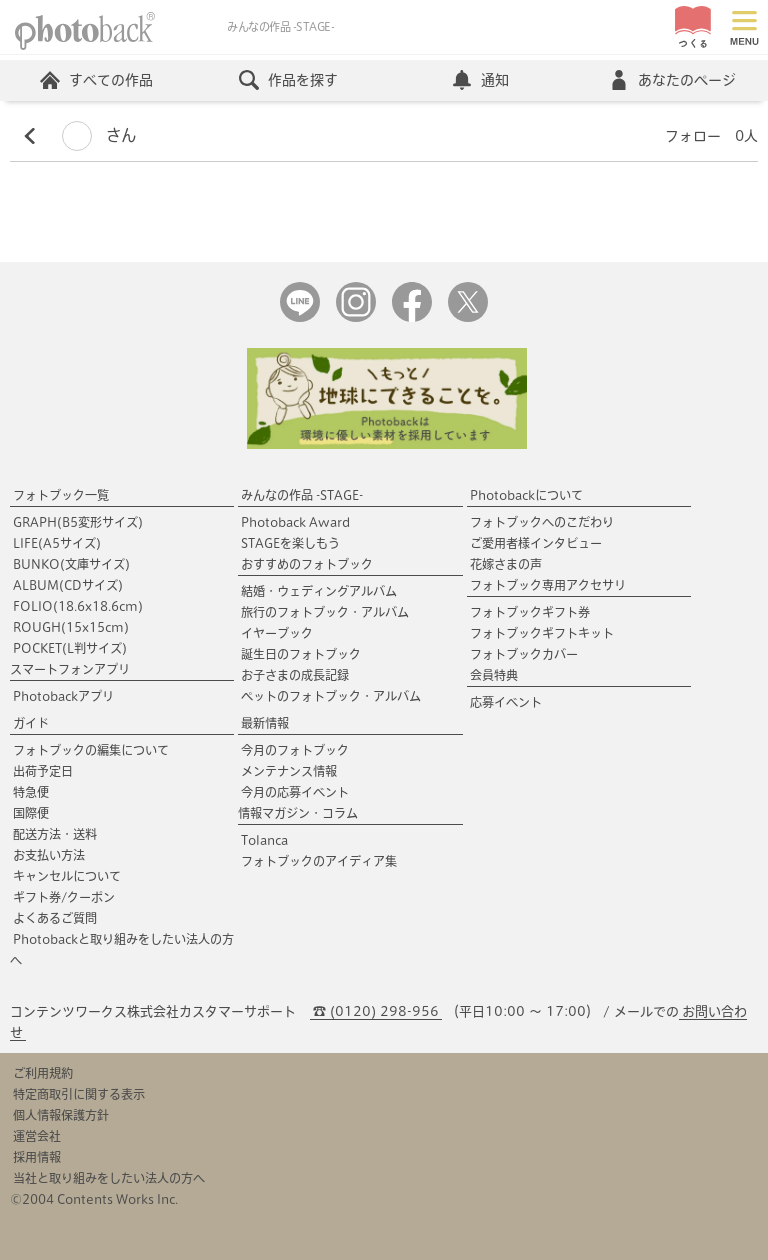 This screenshot has height=1260, width=768. I want to click on フォトブックギフト券, so click(530, 612).